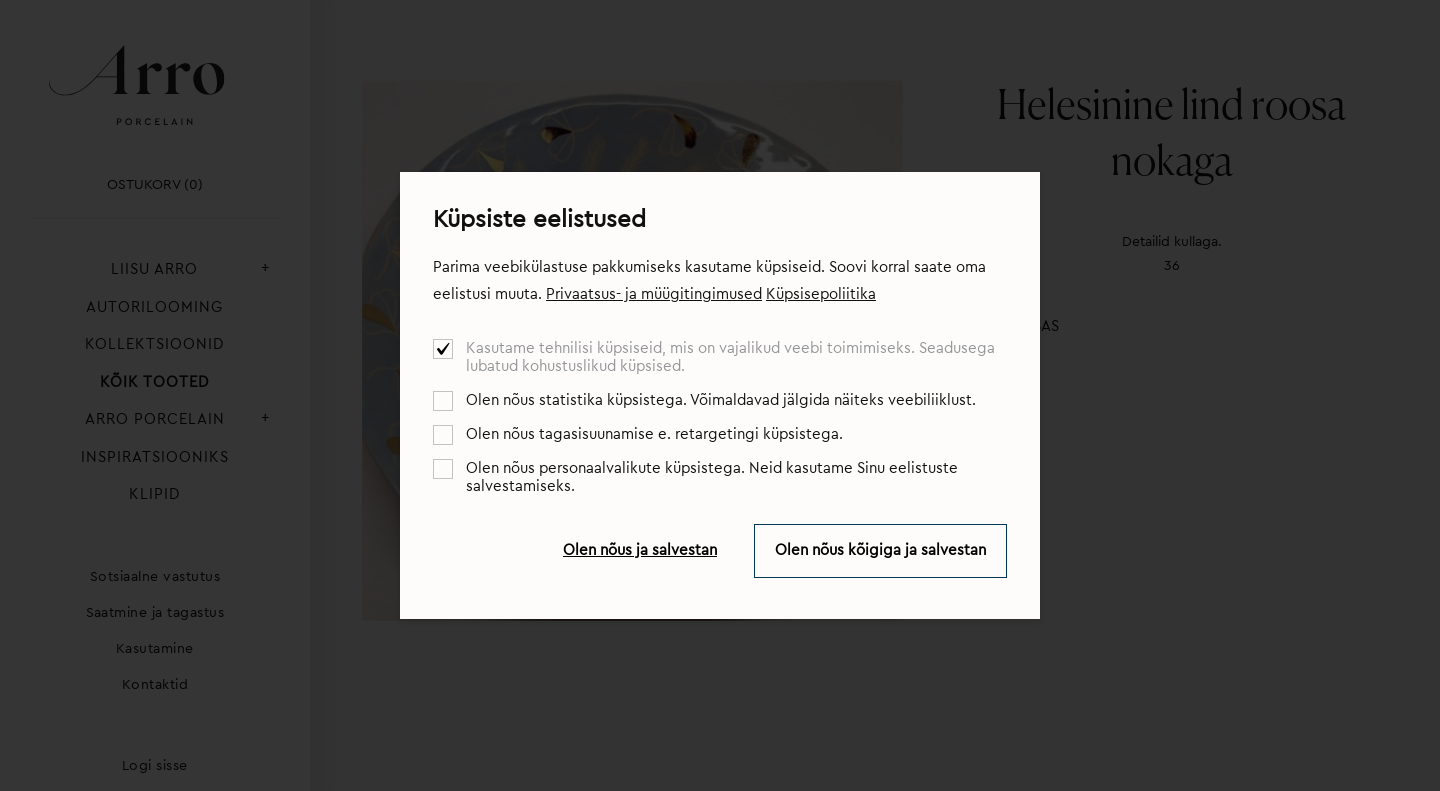 This screenshot has height=791, width=1440. What do you see at coordinates (712, 477) in the screenshot?
I see `Olen nõus personaalvalikute küpsistega. Neid kasutame Sinu eelistuste salvestamiseks.` at bounding box center [712, 477].